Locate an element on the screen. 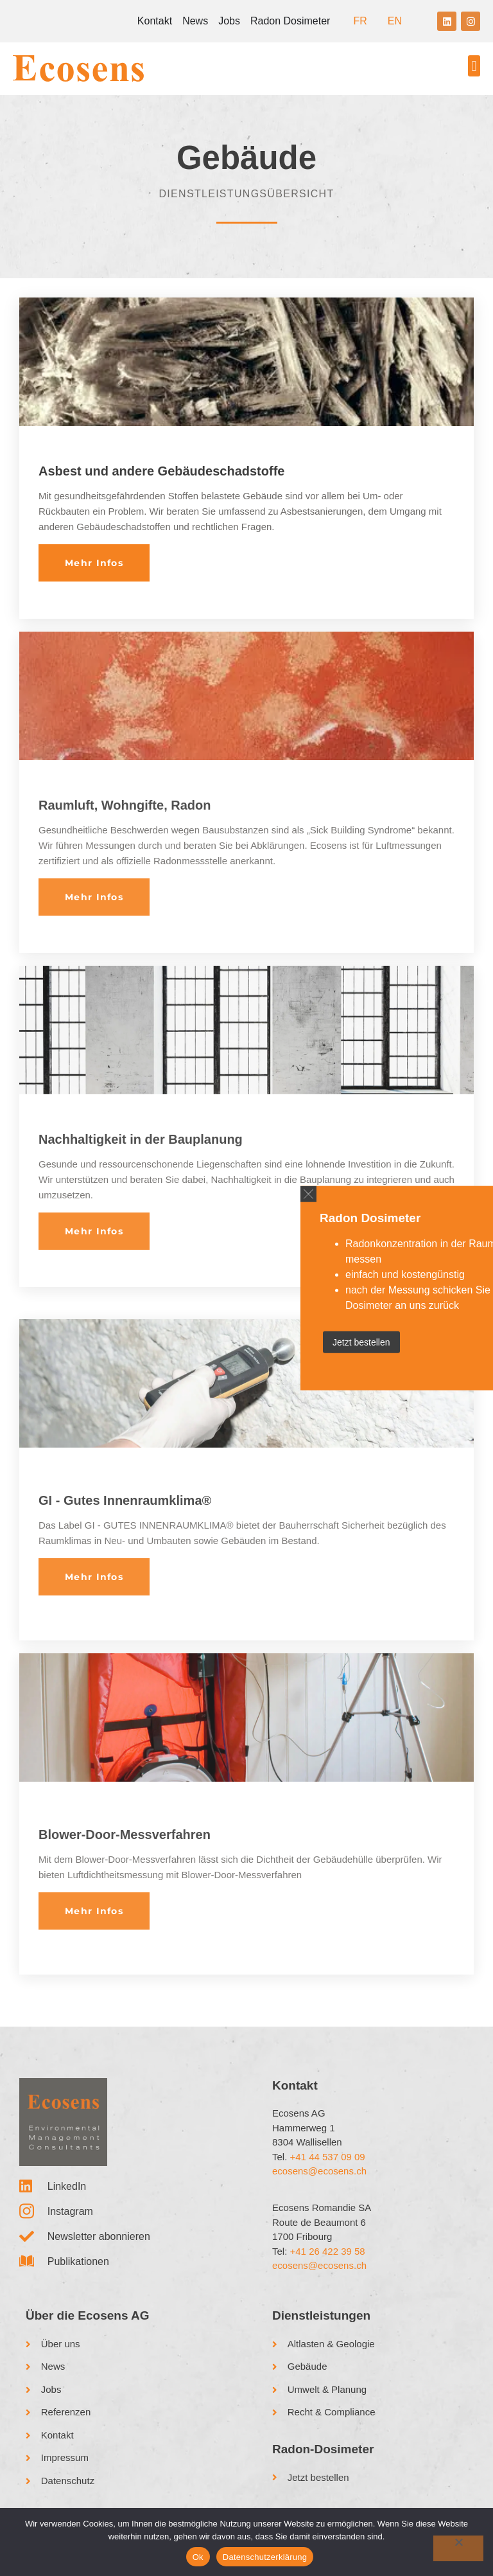  News is located at coordinates (195, 20).